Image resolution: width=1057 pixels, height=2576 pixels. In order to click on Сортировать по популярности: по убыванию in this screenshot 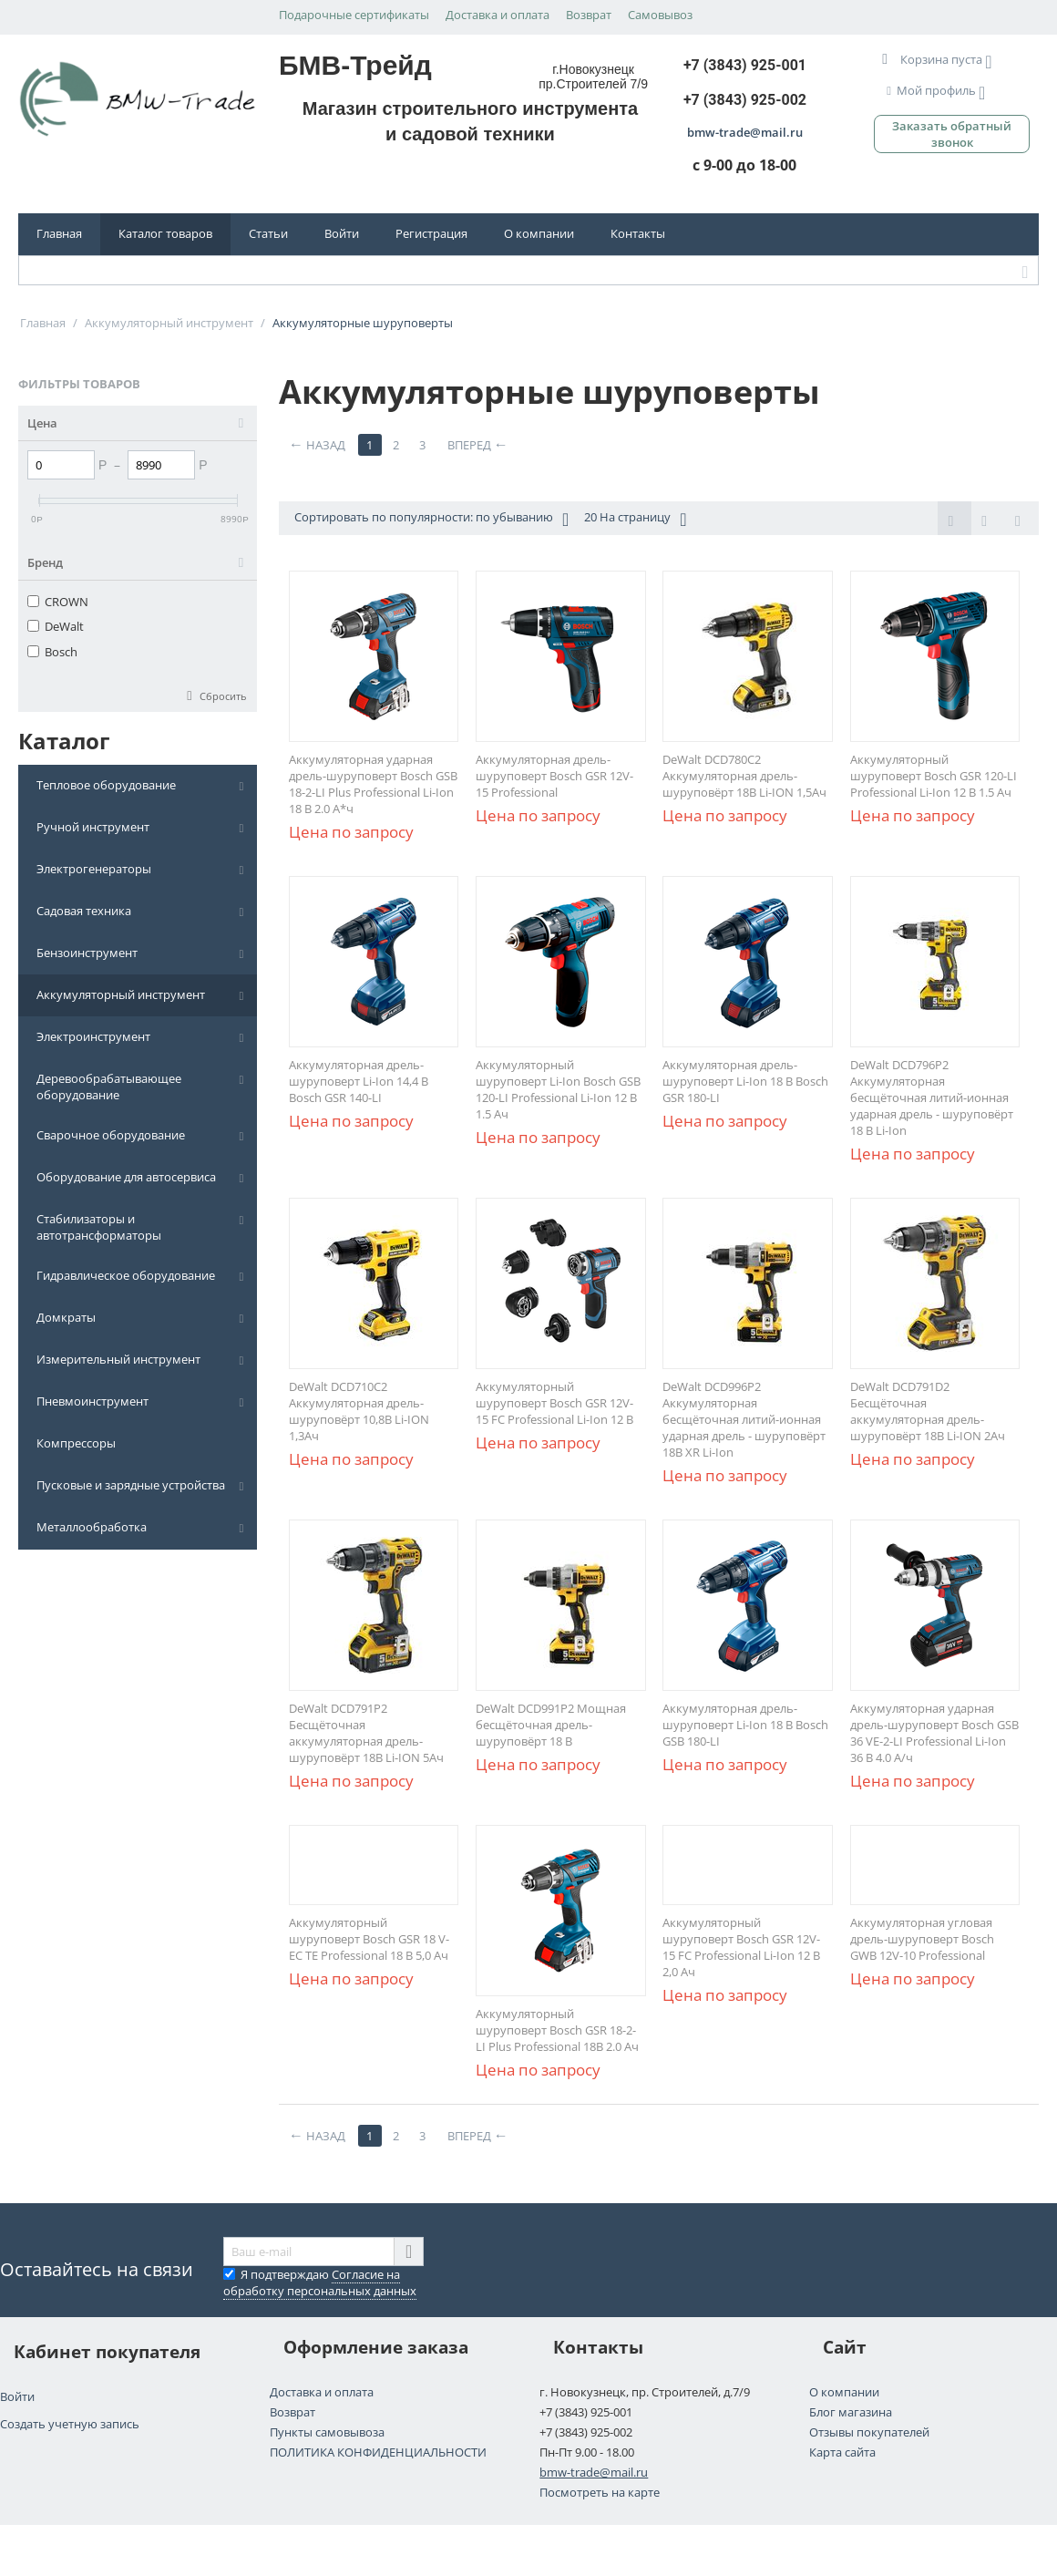, I will do `click(431, 519)`.